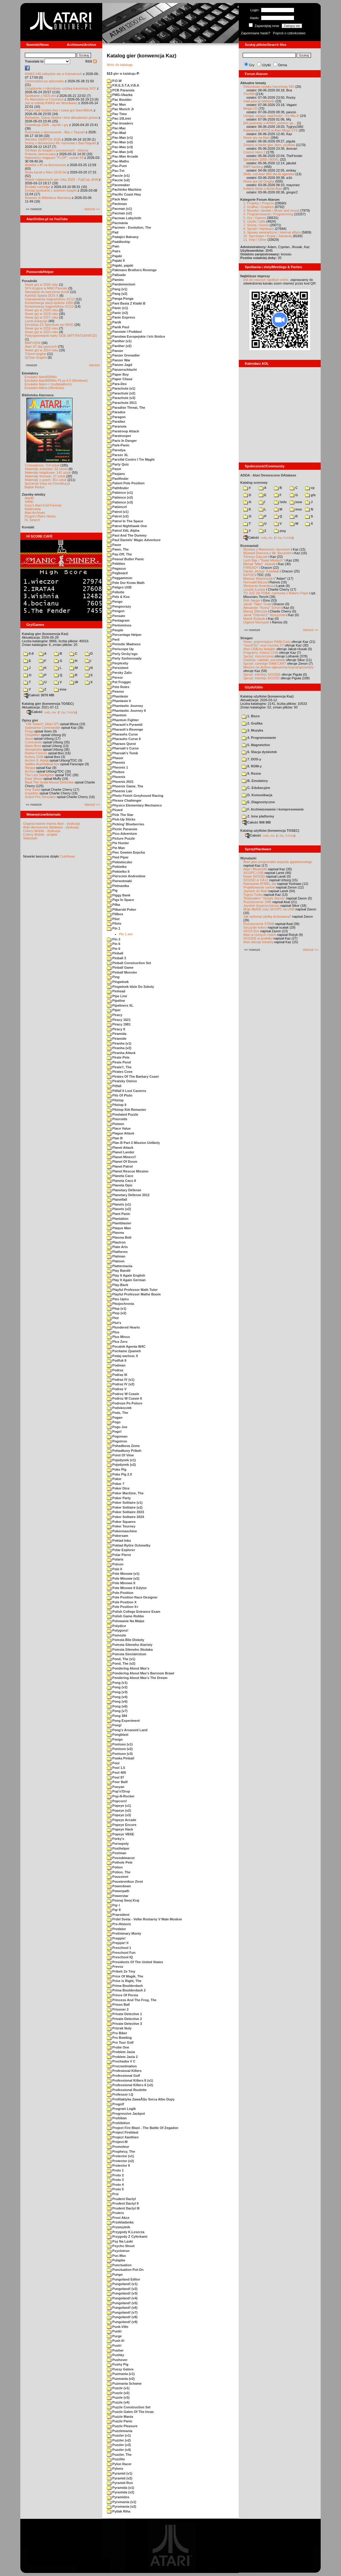 The height and width of the screenshot is (2576, 341). Describe the element at coordinates (29, 501) in the screenshot. I see `XWiki` at that location.